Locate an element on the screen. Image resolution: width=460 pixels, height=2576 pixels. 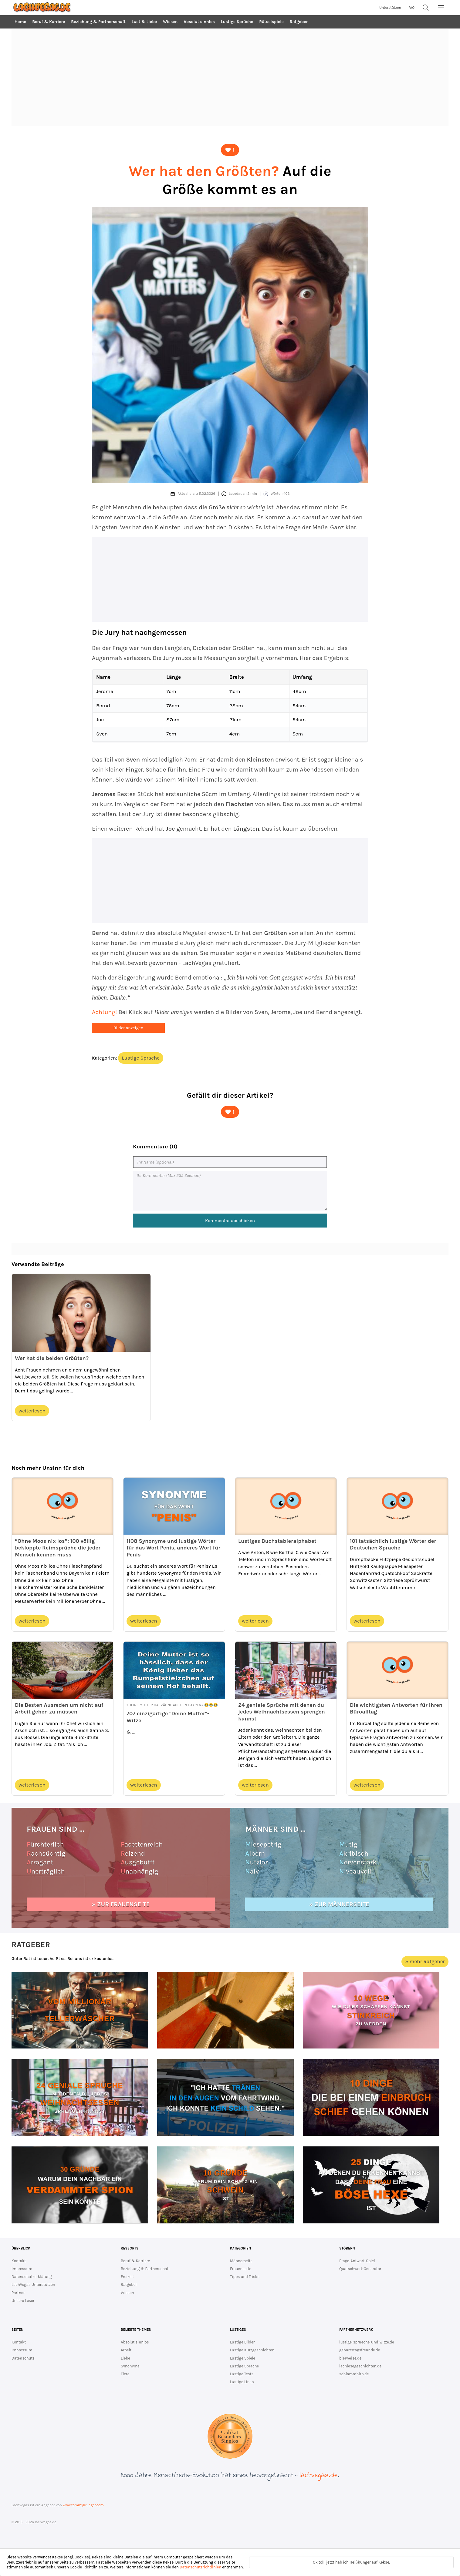
schlammhirn.de is located at coordinates (354, 2374).